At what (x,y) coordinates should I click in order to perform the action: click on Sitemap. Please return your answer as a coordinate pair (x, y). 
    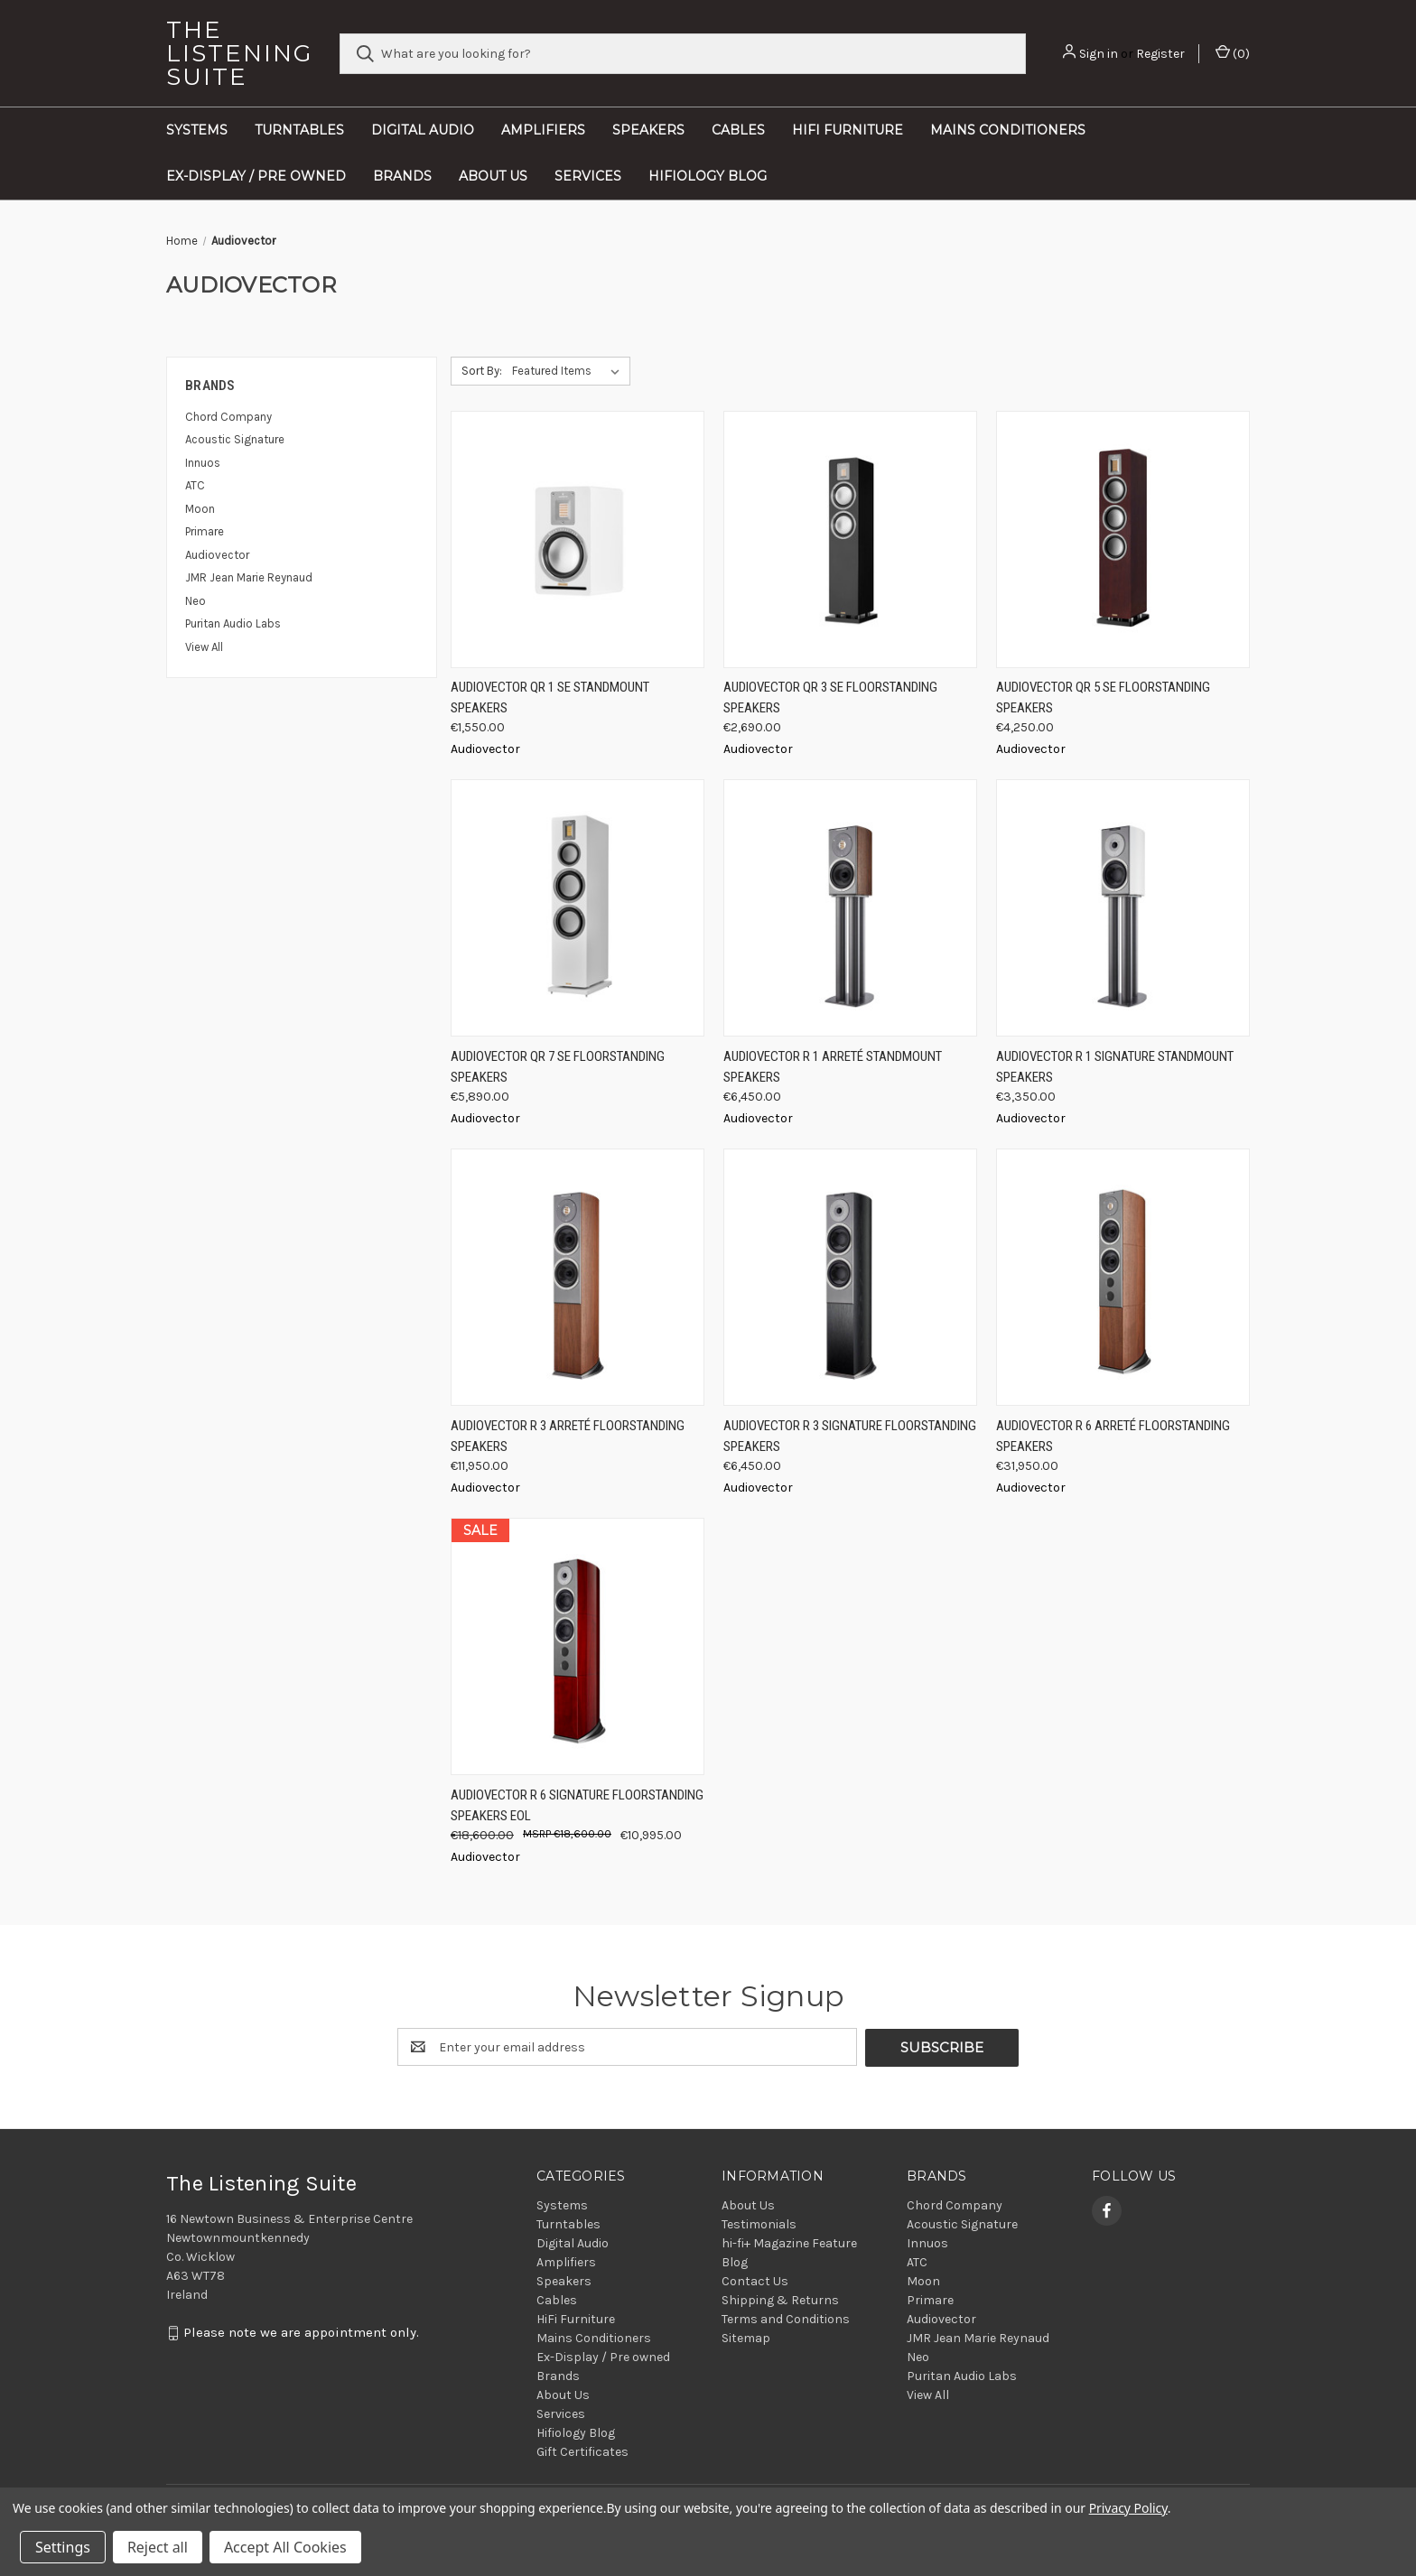
    Looking at the image, I should click on (746, 2337).